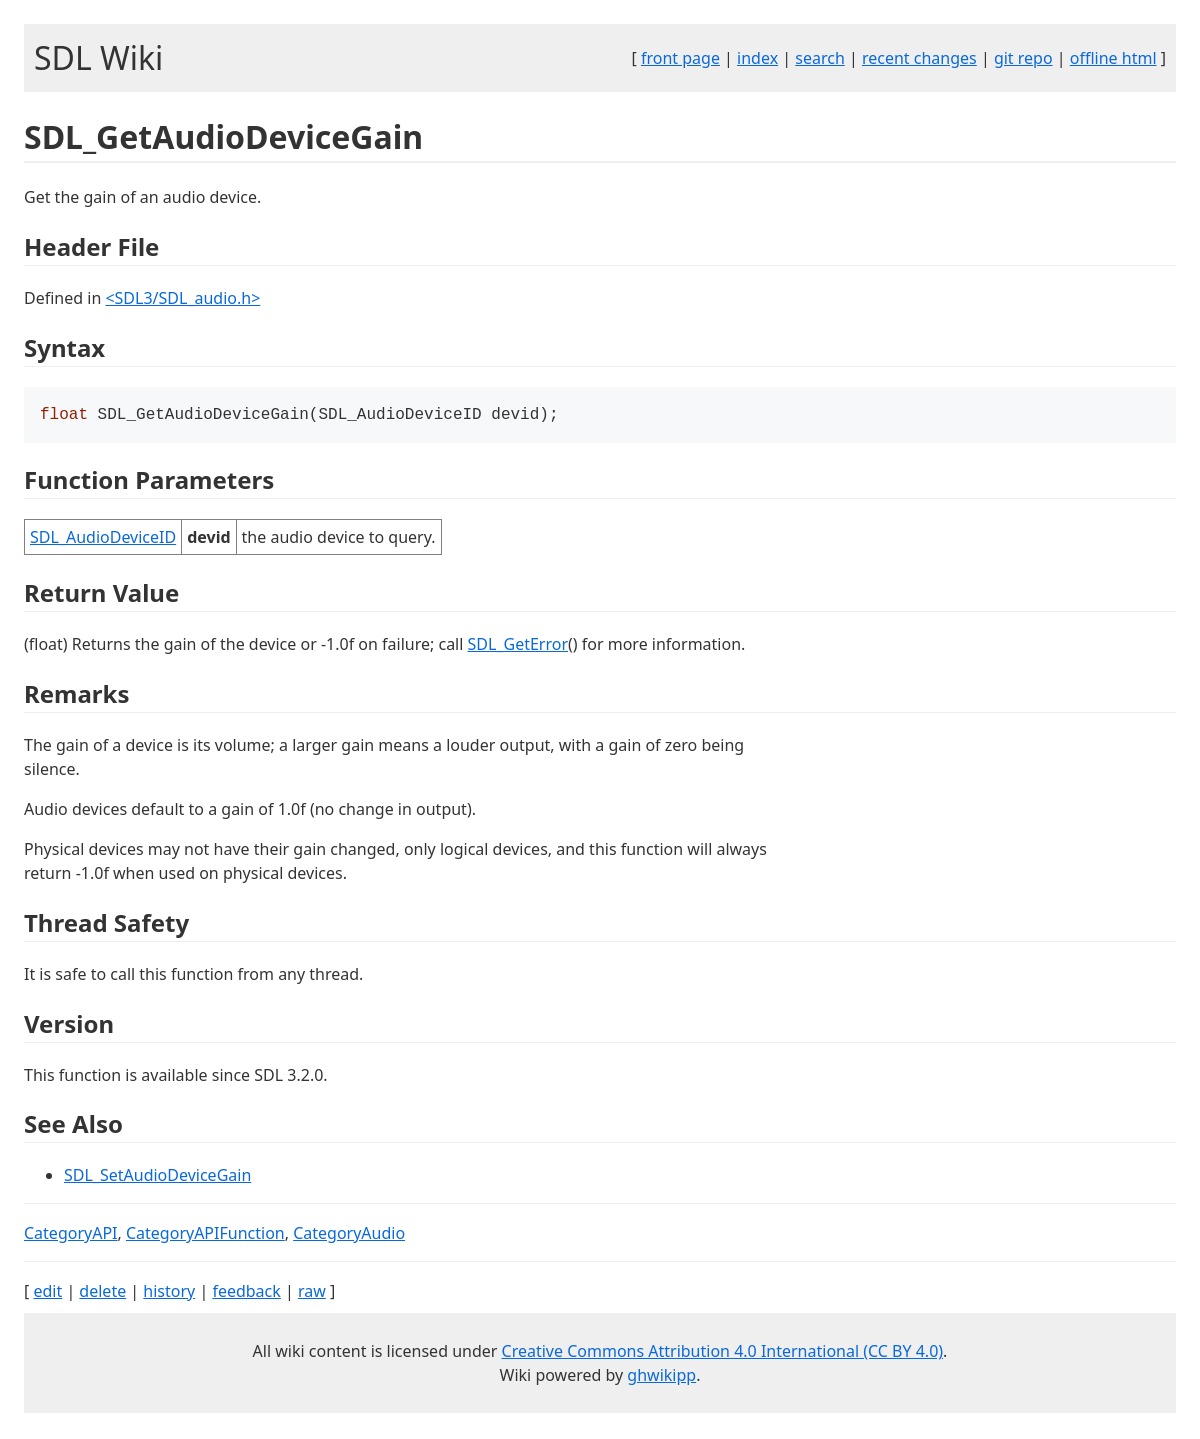 The height and width of the screenshot is (1439, 1200). I want to click on SDL_SetAudioDeviceGain, so click(157, 1177).